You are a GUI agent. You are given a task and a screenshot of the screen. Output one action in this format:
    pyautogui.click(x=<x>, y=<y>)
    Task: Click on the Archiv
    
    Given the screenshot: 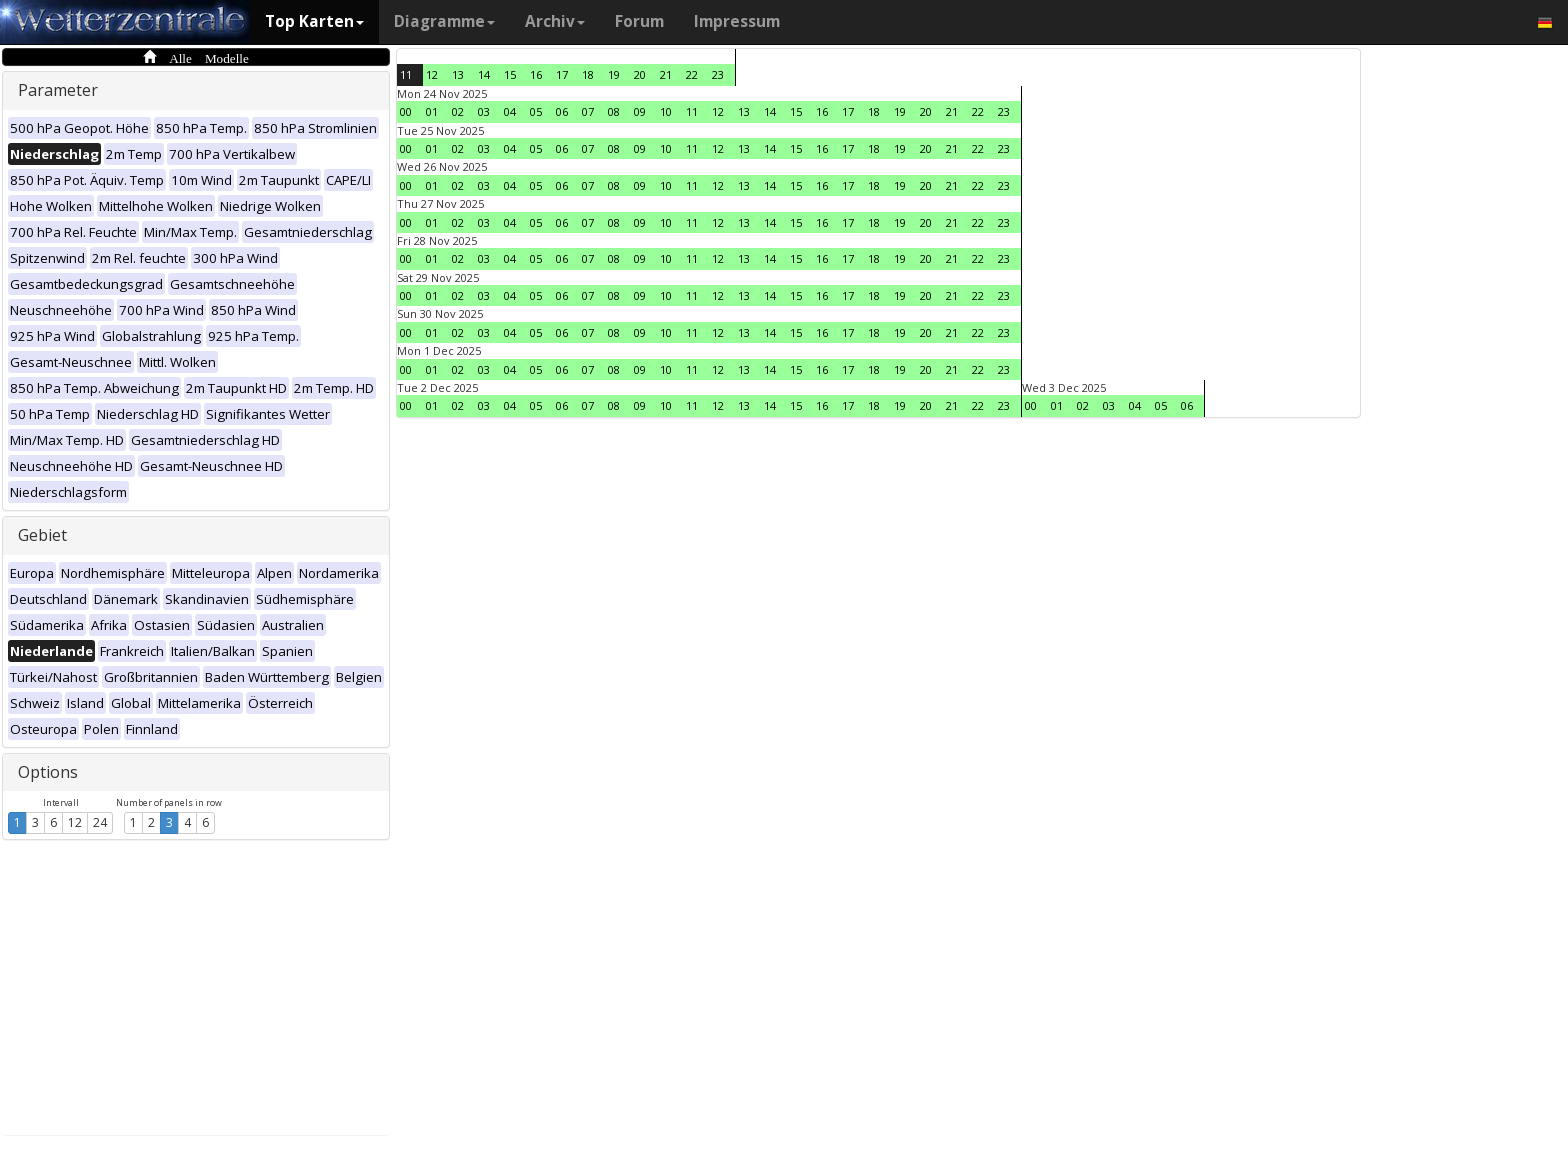 What is the action you would take?
    pyautogui.click(x=555, y=21)
    